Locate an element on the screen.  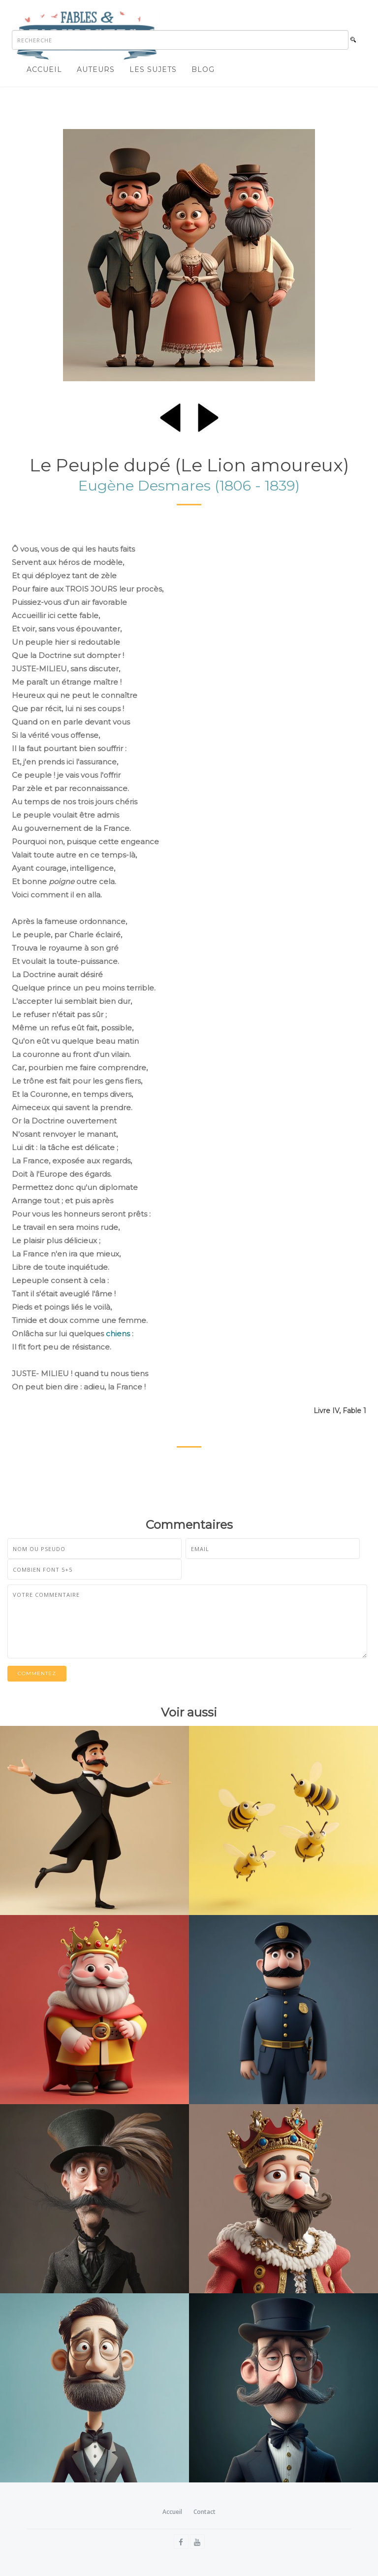
Auteurs is located at coordinates (96, 69).